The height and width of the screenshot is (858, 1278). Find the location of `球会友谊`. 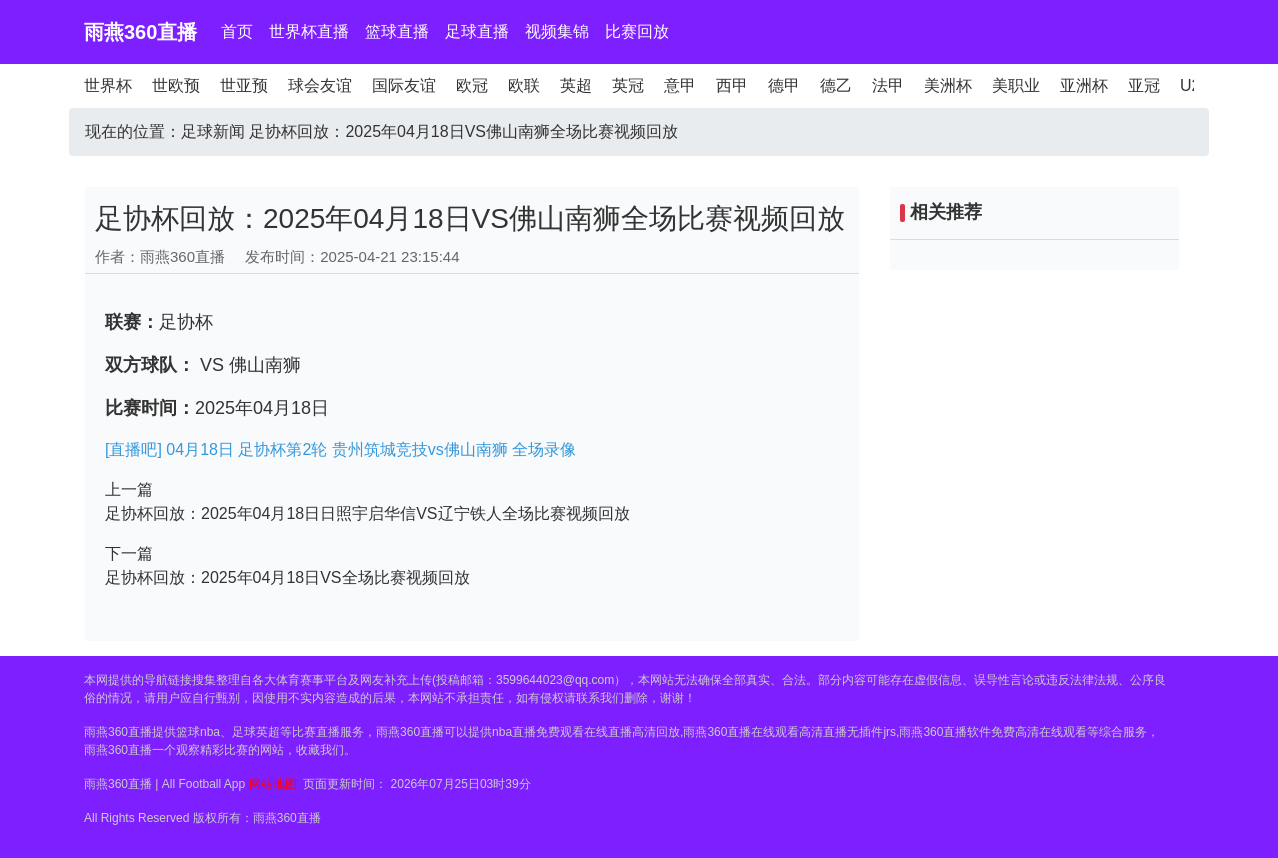

球会友谊 is located at coordinates (320, 85).